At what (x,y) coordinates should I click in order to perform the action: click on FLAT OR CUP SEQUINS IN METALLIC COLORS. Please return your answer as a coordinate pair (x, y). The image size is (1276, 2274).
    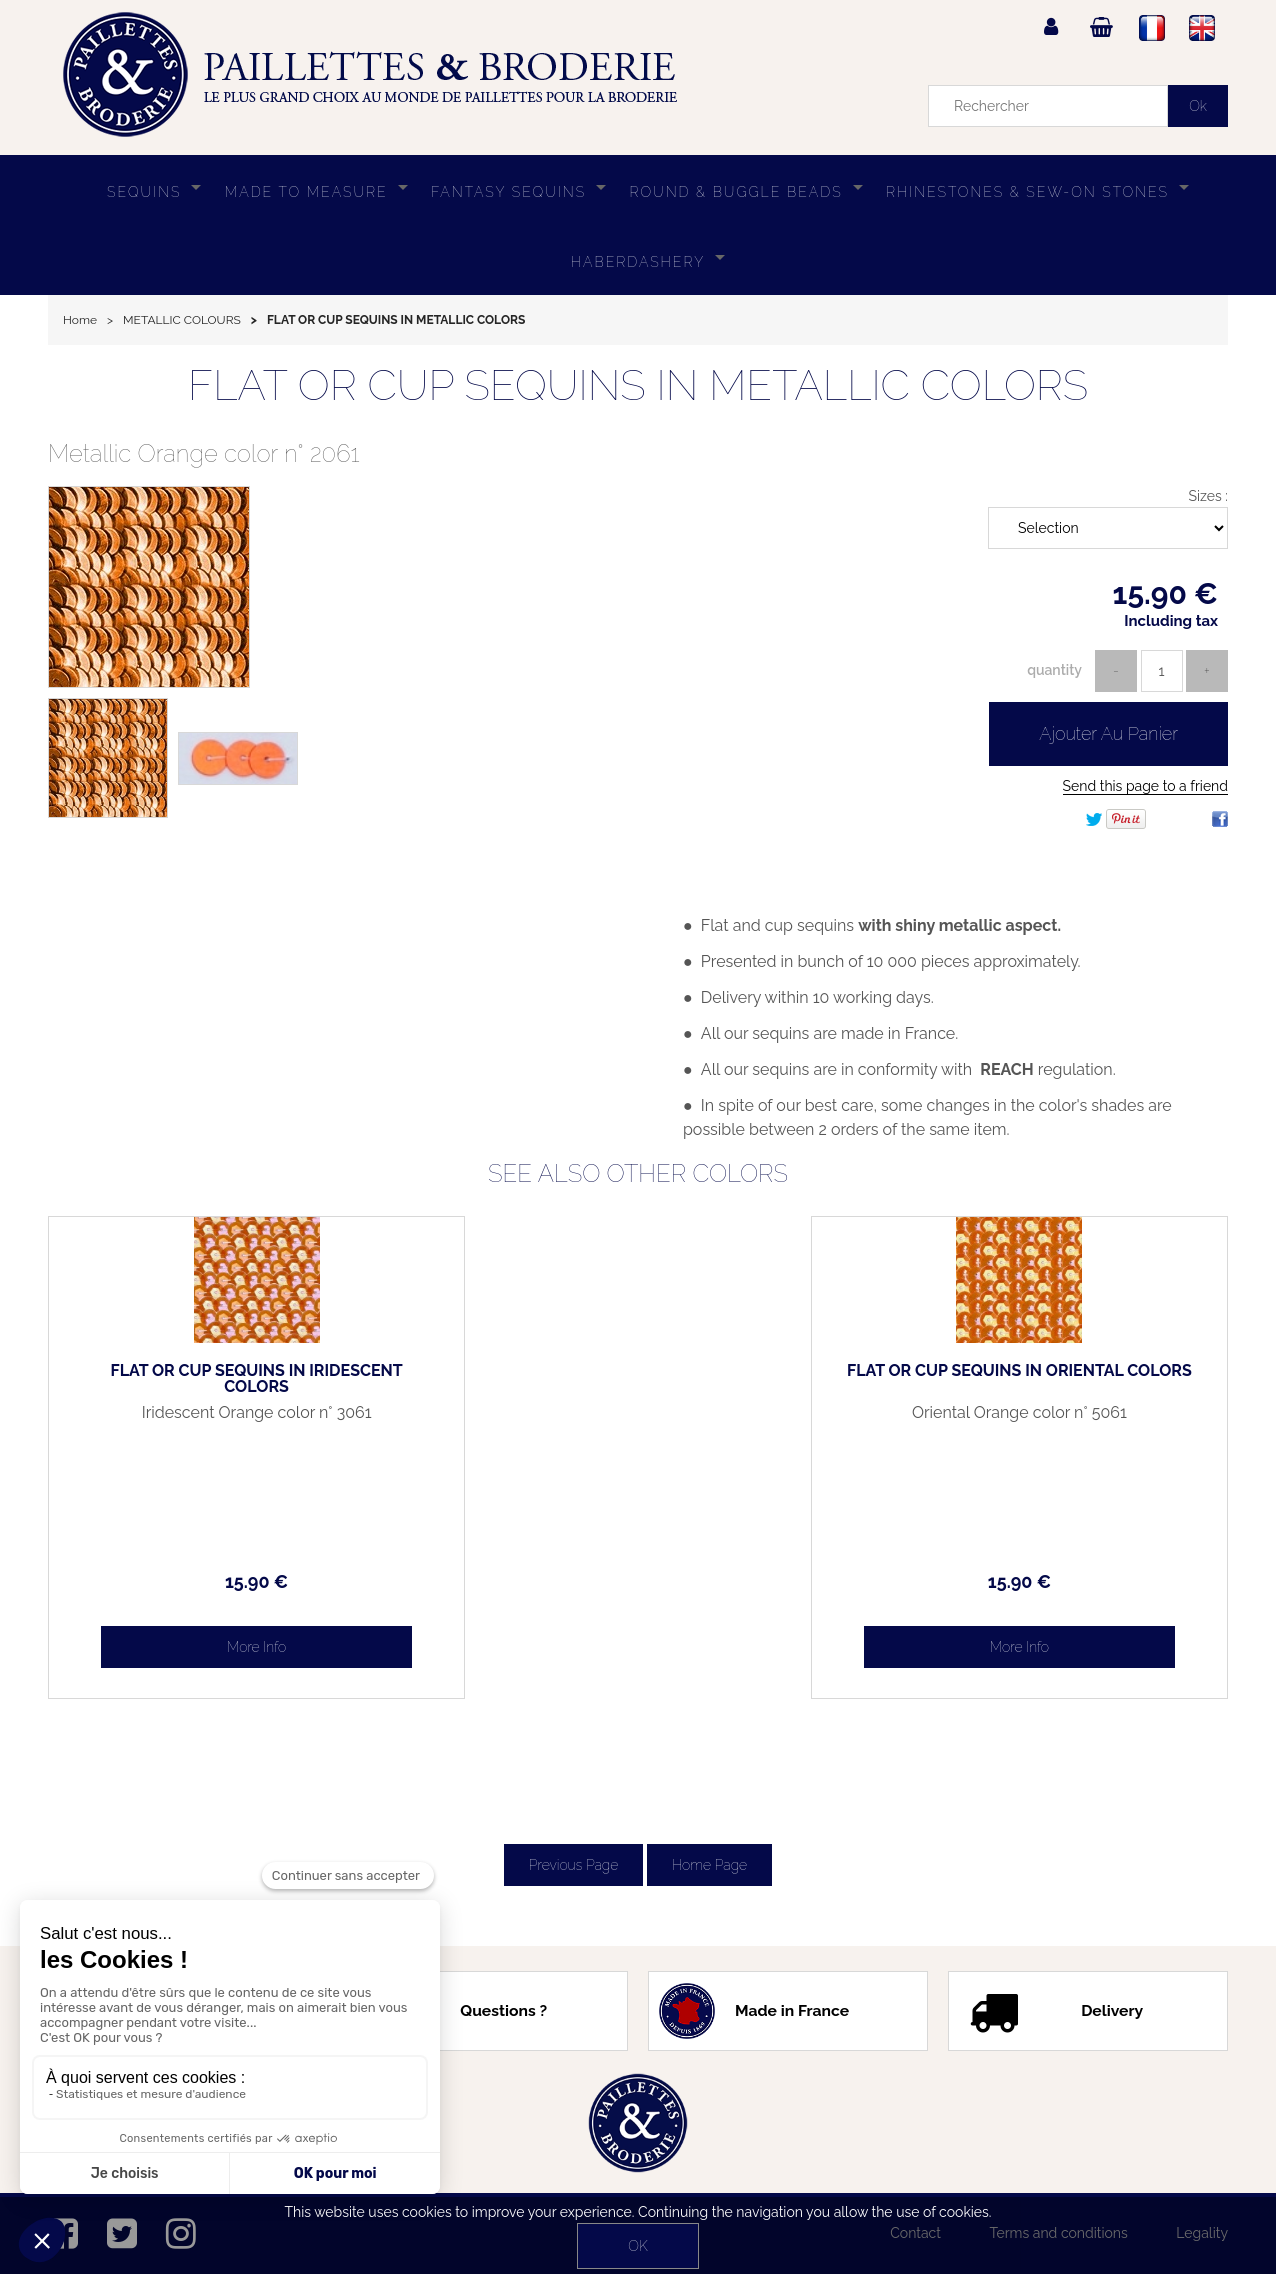
    Looking at the image, I should click on (638, 385).